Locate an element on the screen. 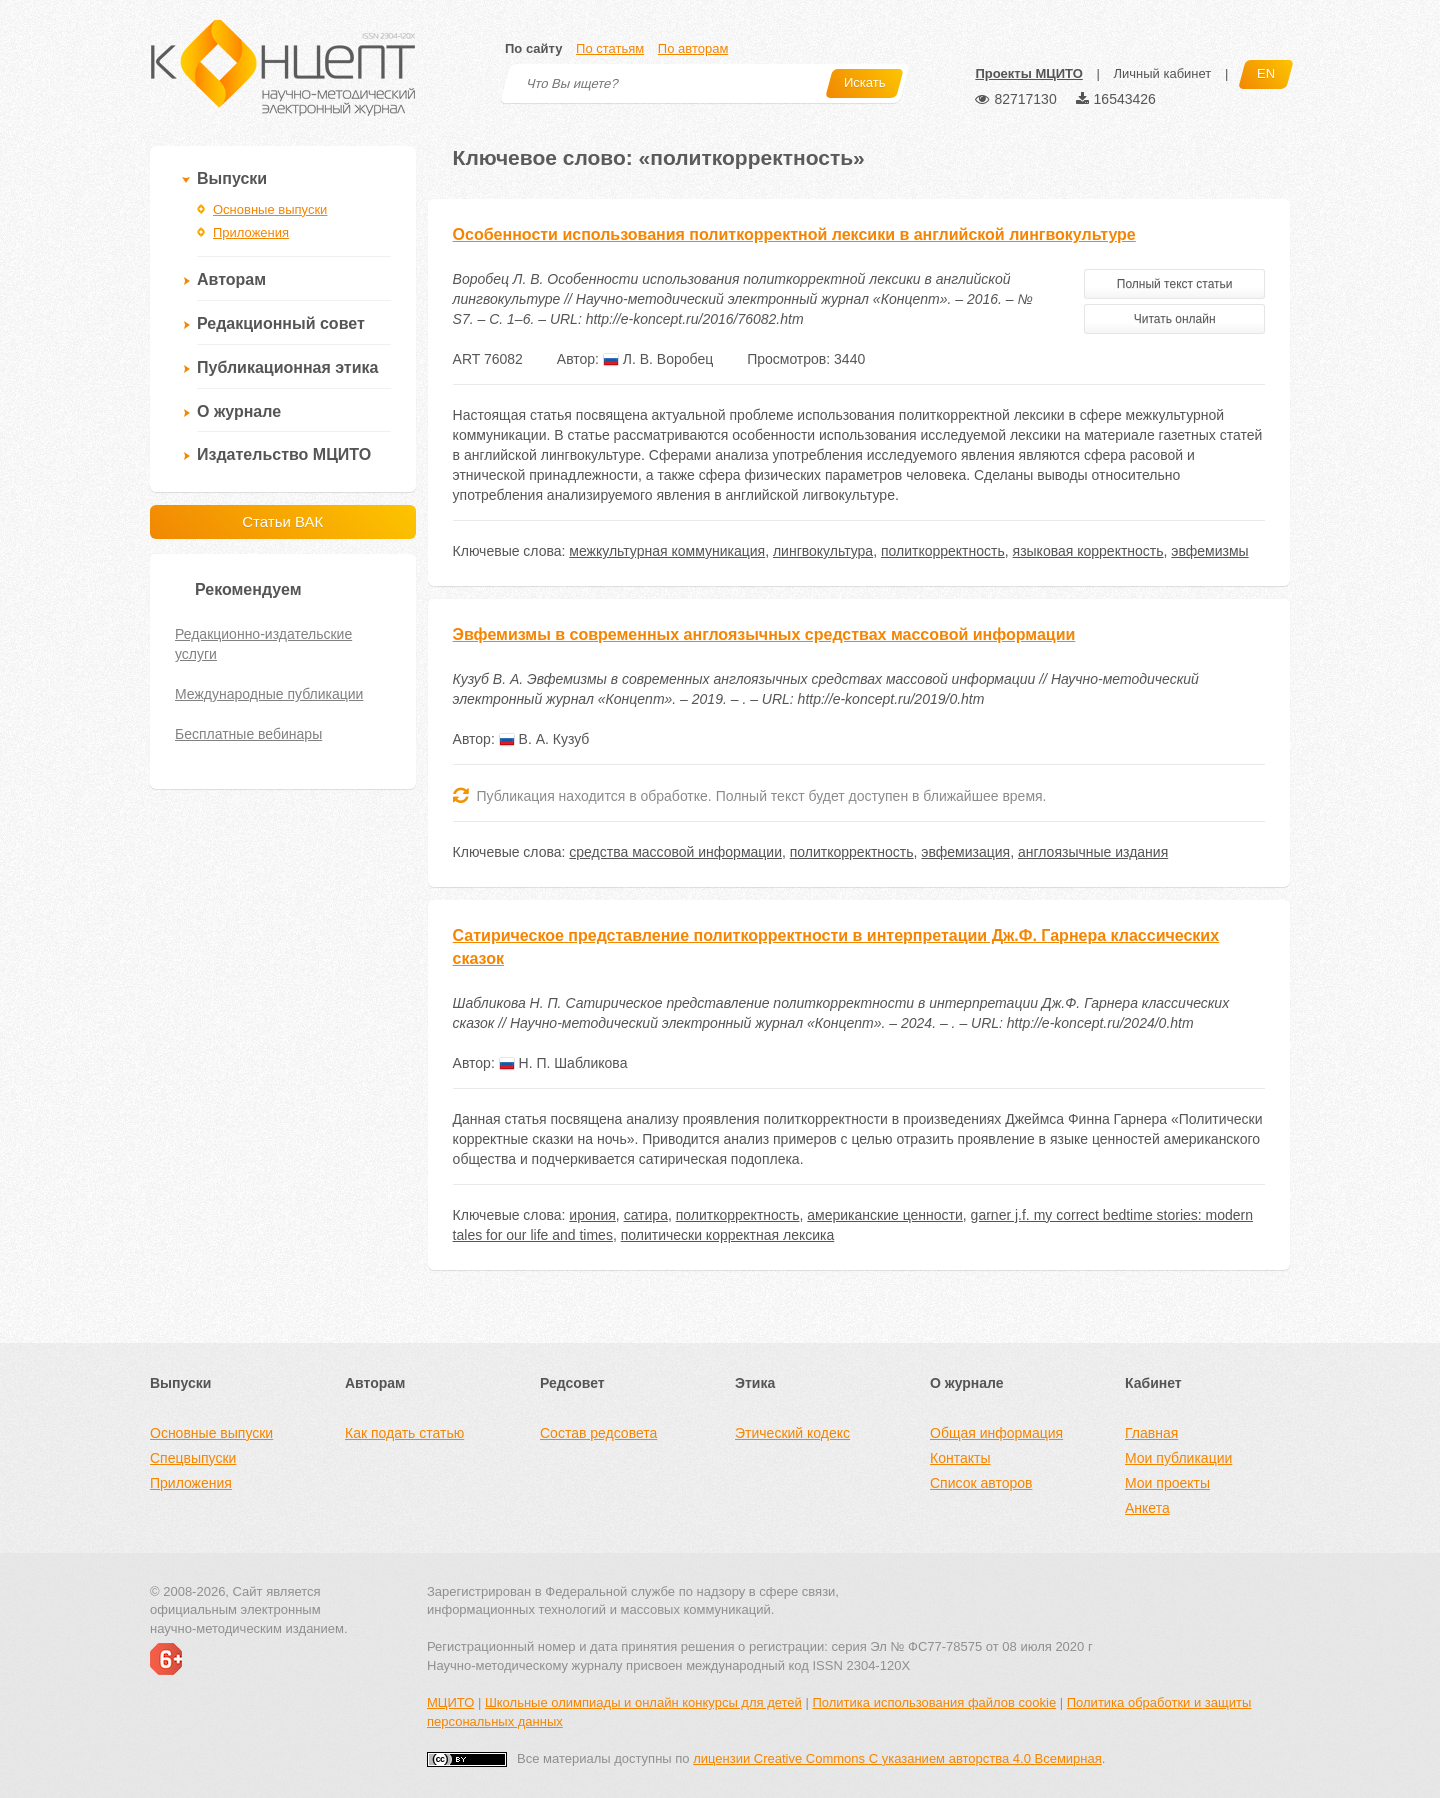 The width and height of the screenshot is (1440, 1798). По сайту is located at coordinates (533, 48).